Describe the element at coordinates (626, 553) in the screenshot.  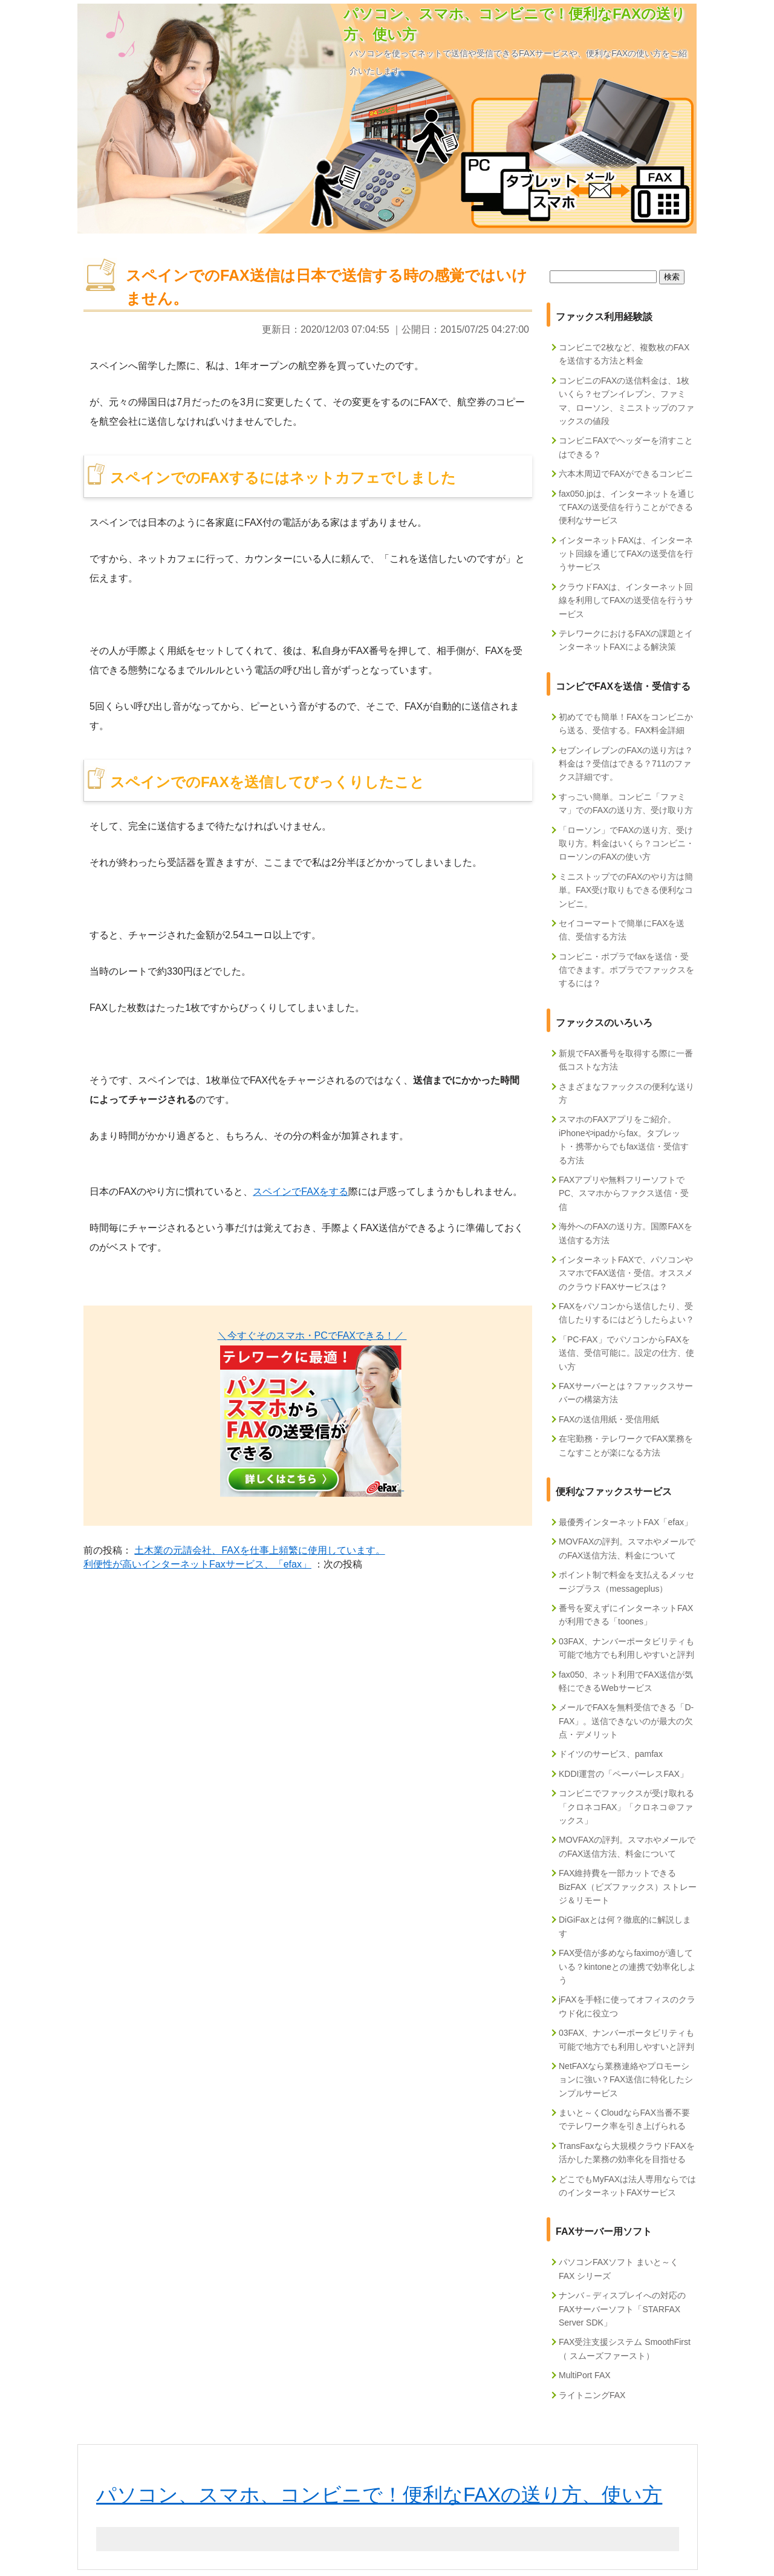
I see `インターネットFAXは、インターネット回線を通じてFAXの送受信を行うサービス` at that location.